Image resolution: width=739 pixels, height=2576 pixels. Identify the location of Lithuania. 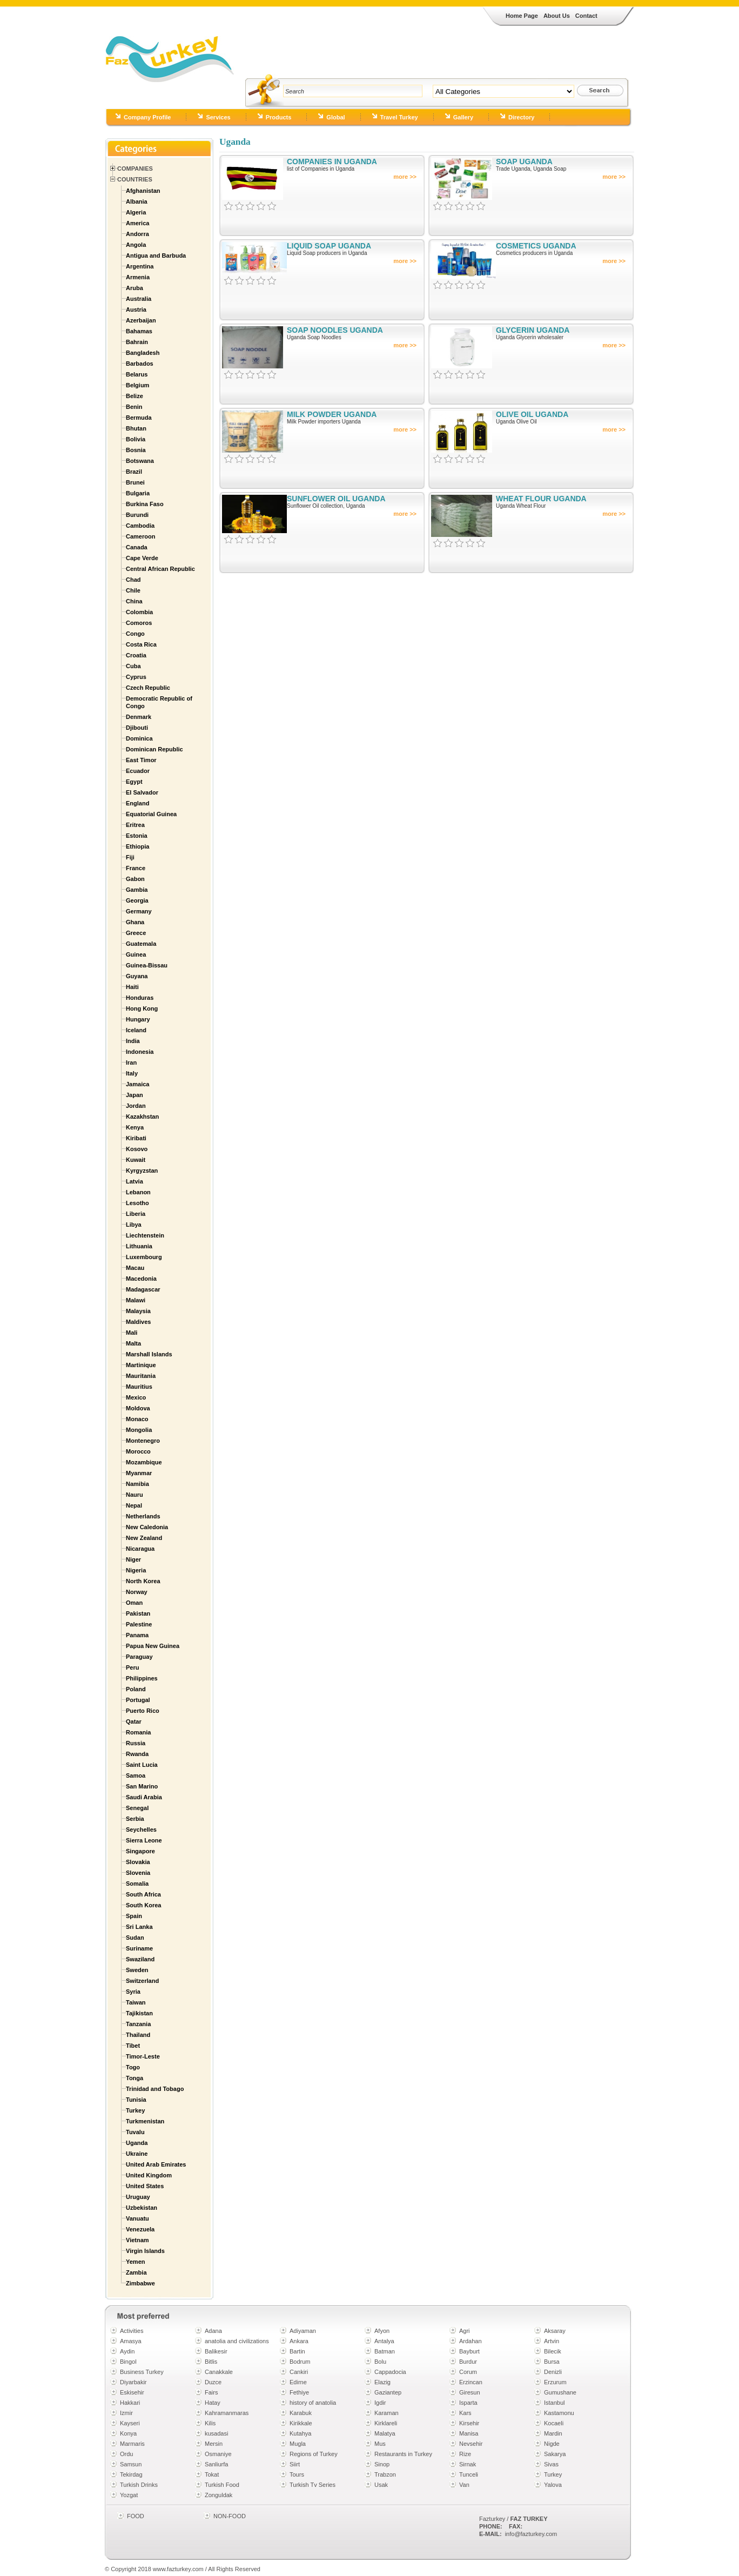
(139, 1246).